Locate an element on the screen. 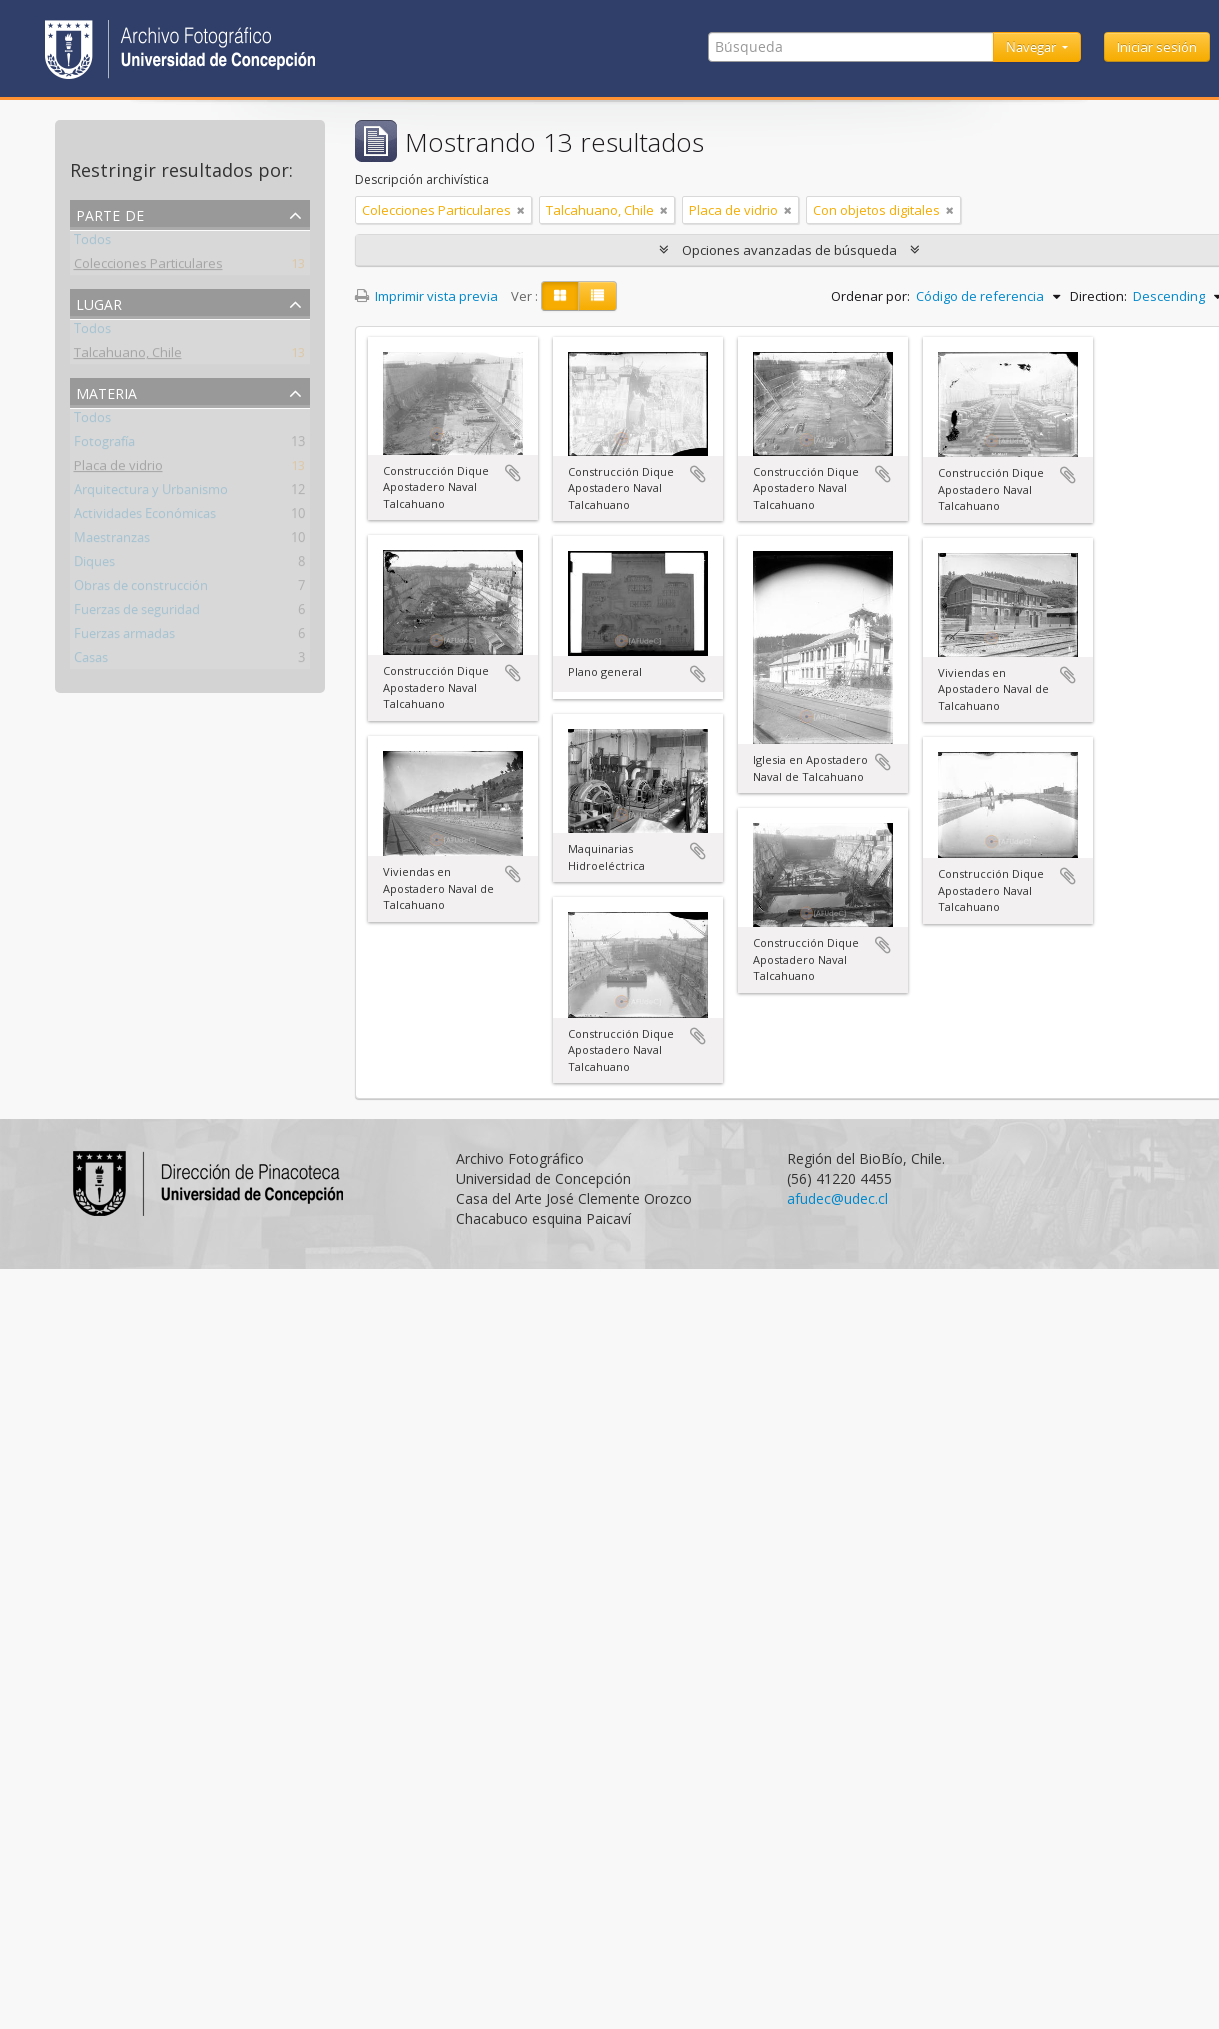 This screenshot has width=1219, height=2029. afudec@udec.cl is located at coordinates (837, 1198).